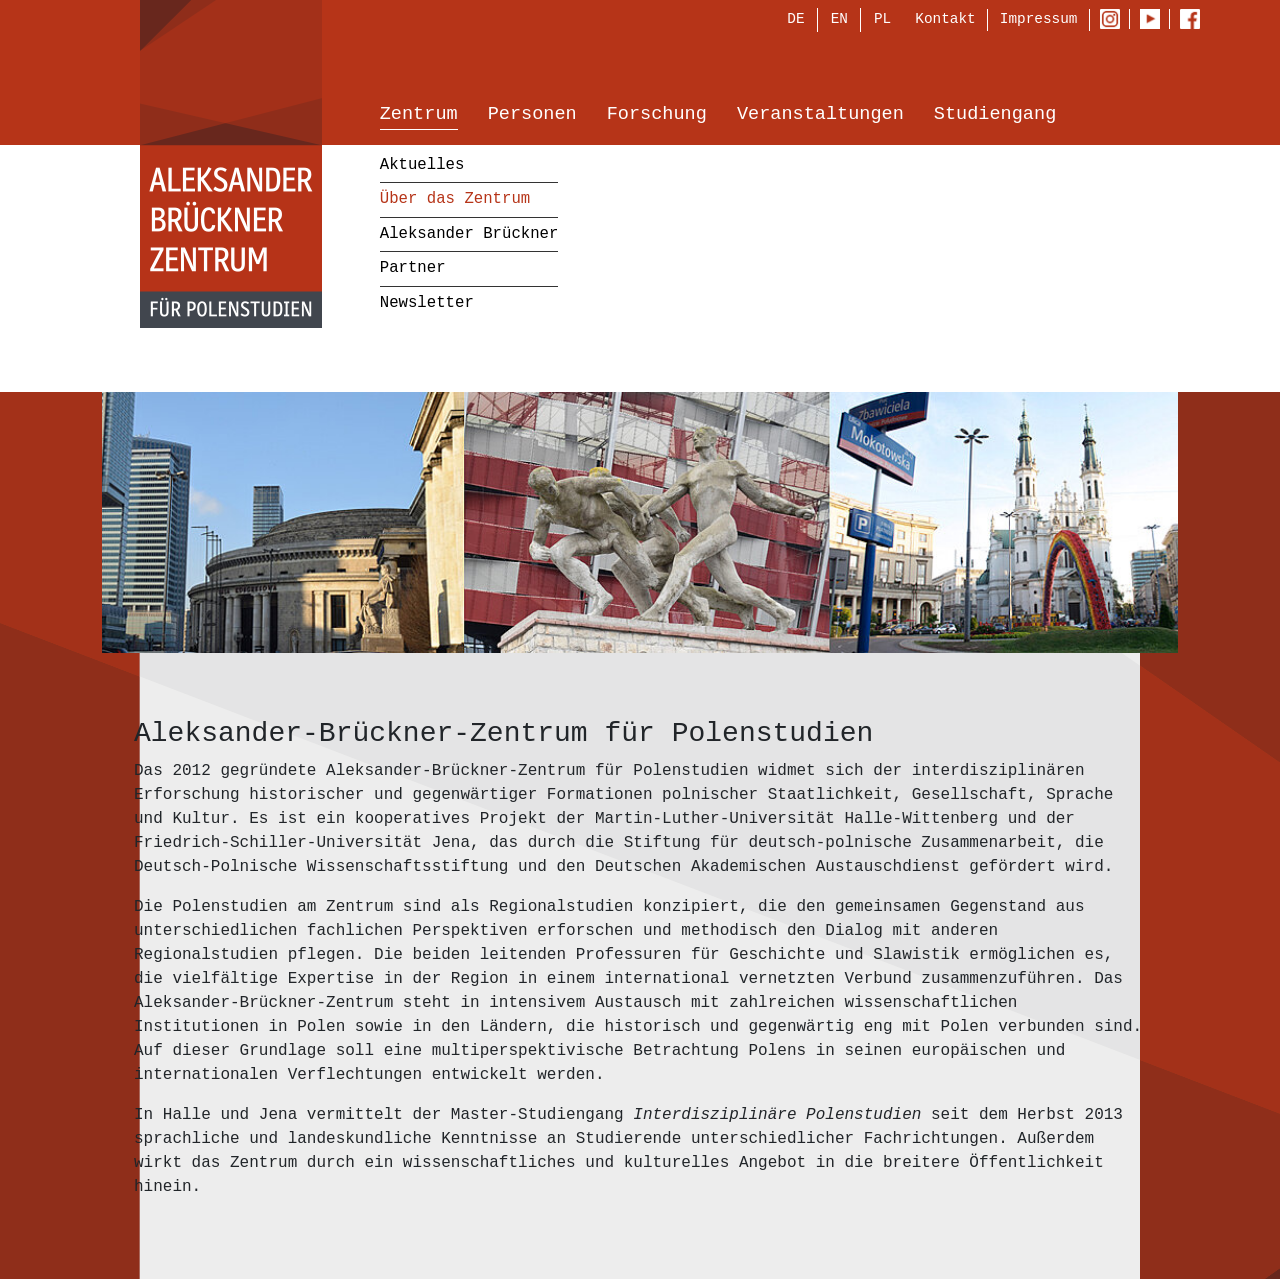  What do you see at coordinates (419, 116) in the screenshot?
I see `Zentrum` at bounding box center [419, 116].